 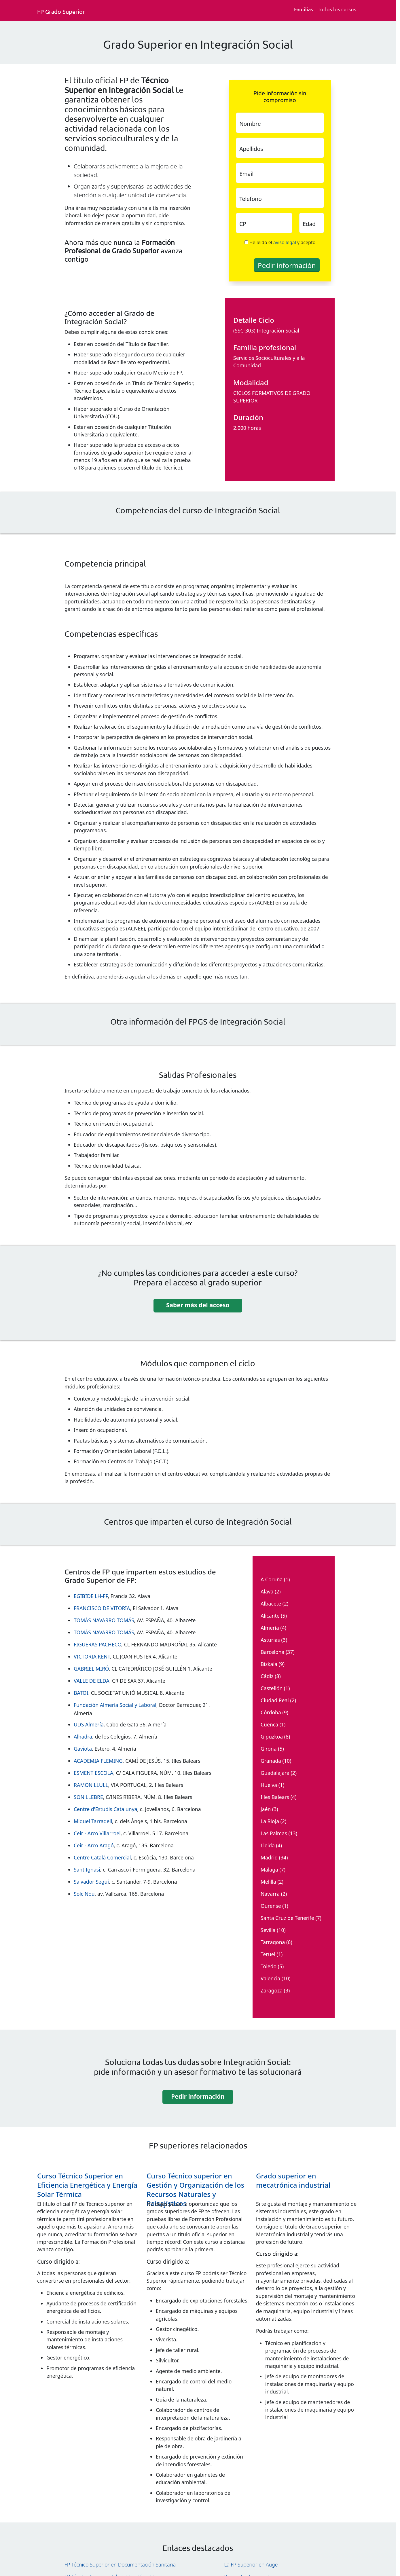 What do you see at coordinates (268, 1881) in the screenshot?
I see `Melilla` at bounding box center [268, 1881].